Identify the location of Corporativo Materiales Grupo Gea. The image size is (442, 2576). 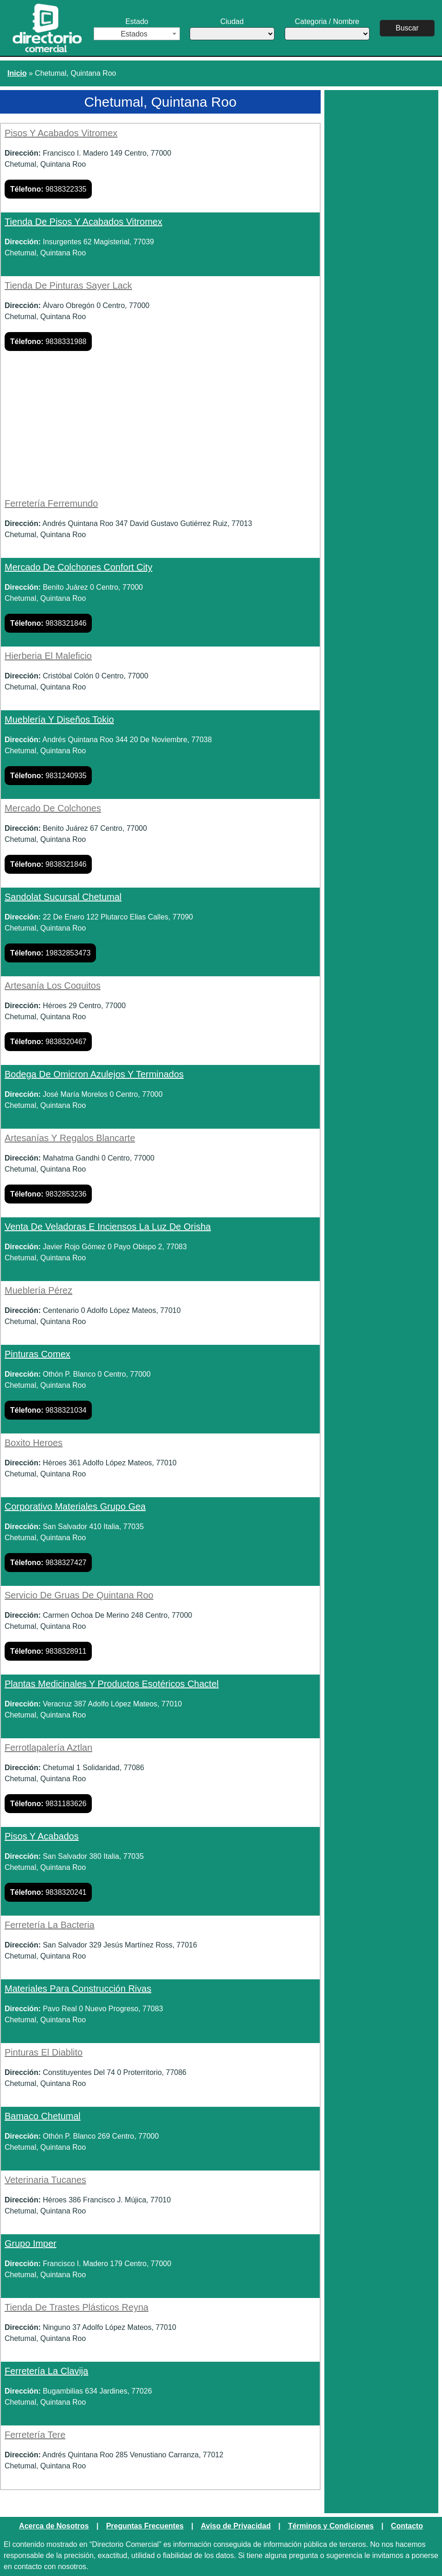
(75, 1506).